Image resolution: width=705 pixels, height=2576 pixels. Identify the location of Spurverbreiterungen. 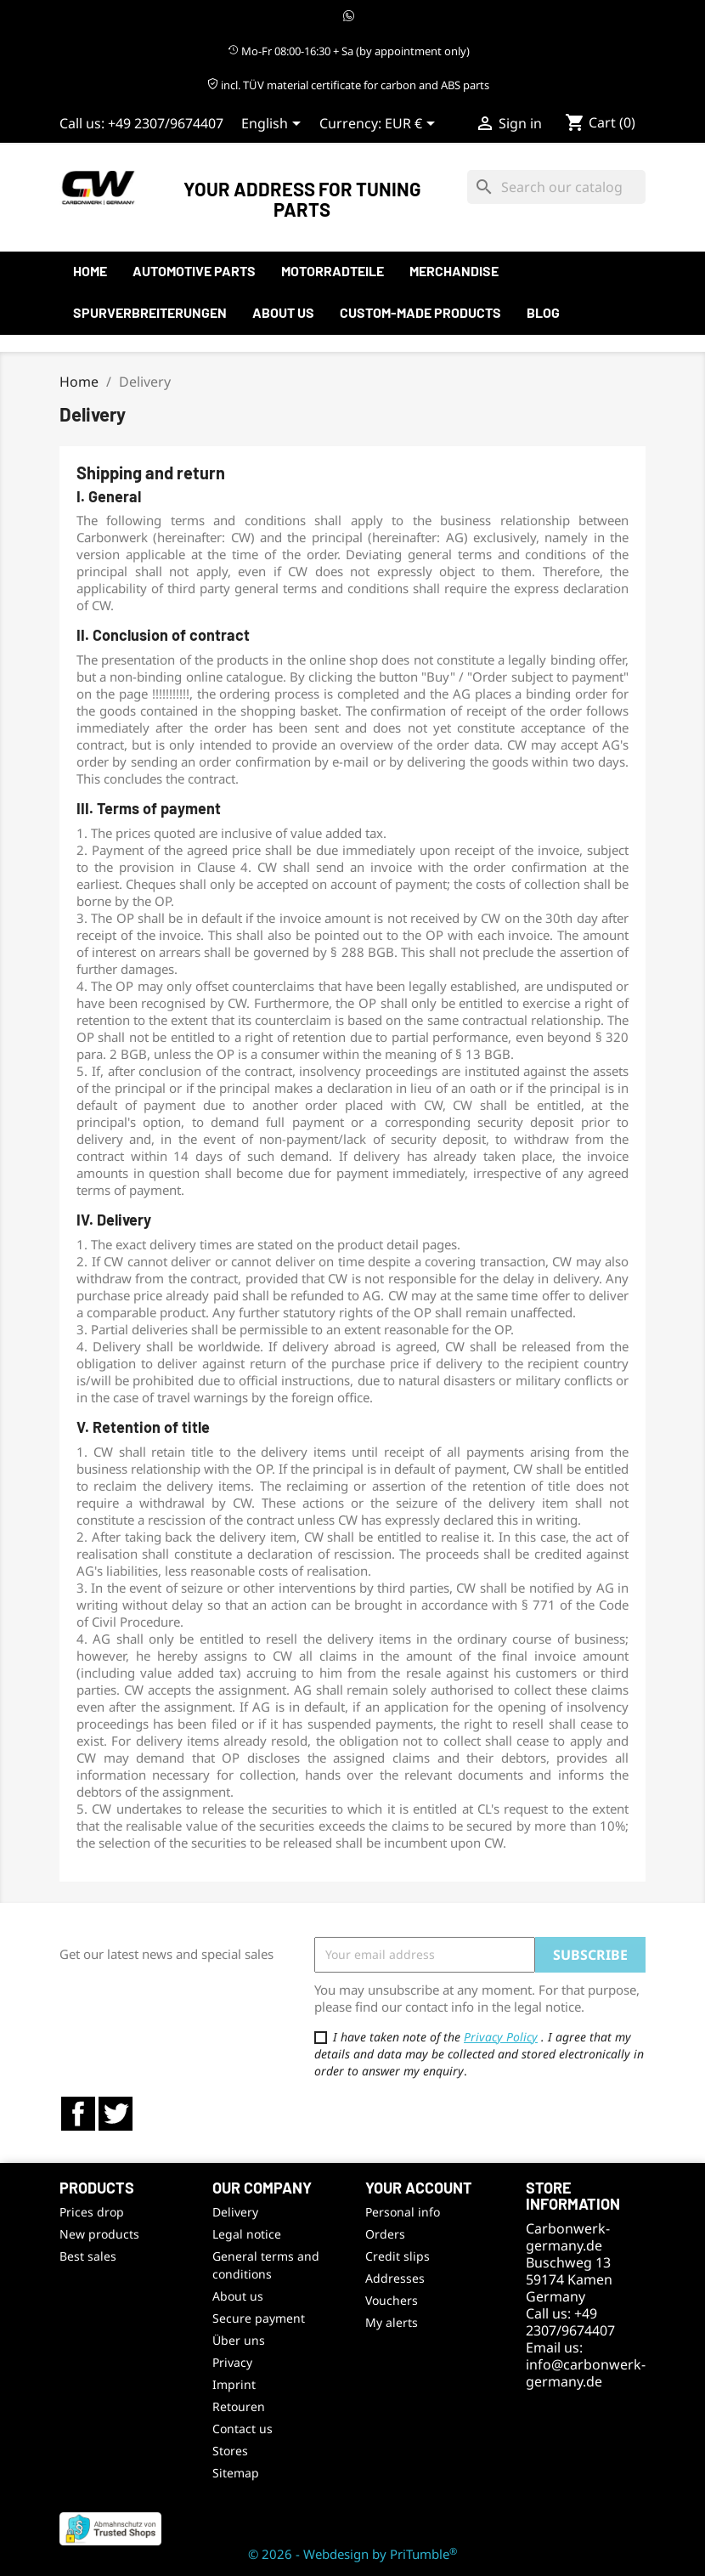
(150, 312).